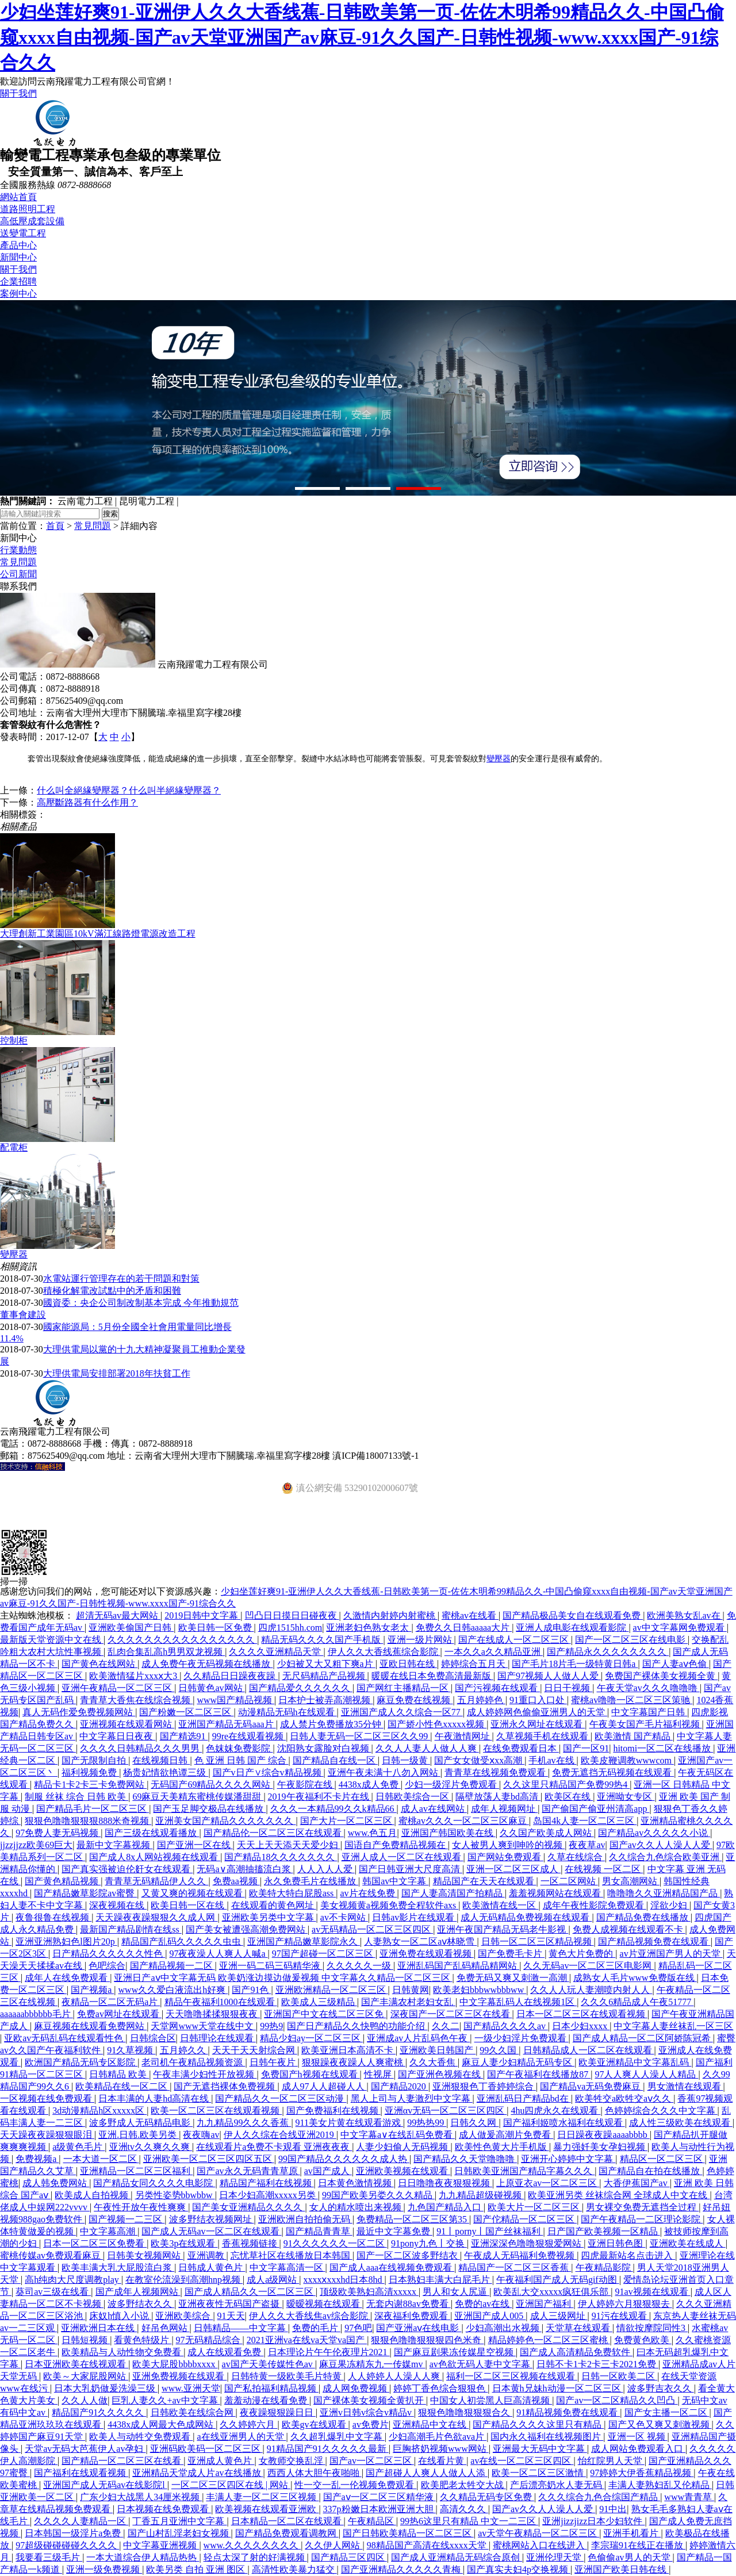 The height and width of the screenshot is (2576, 736). I want to click on 日本视频在线免费观看, so click(164, 2509).